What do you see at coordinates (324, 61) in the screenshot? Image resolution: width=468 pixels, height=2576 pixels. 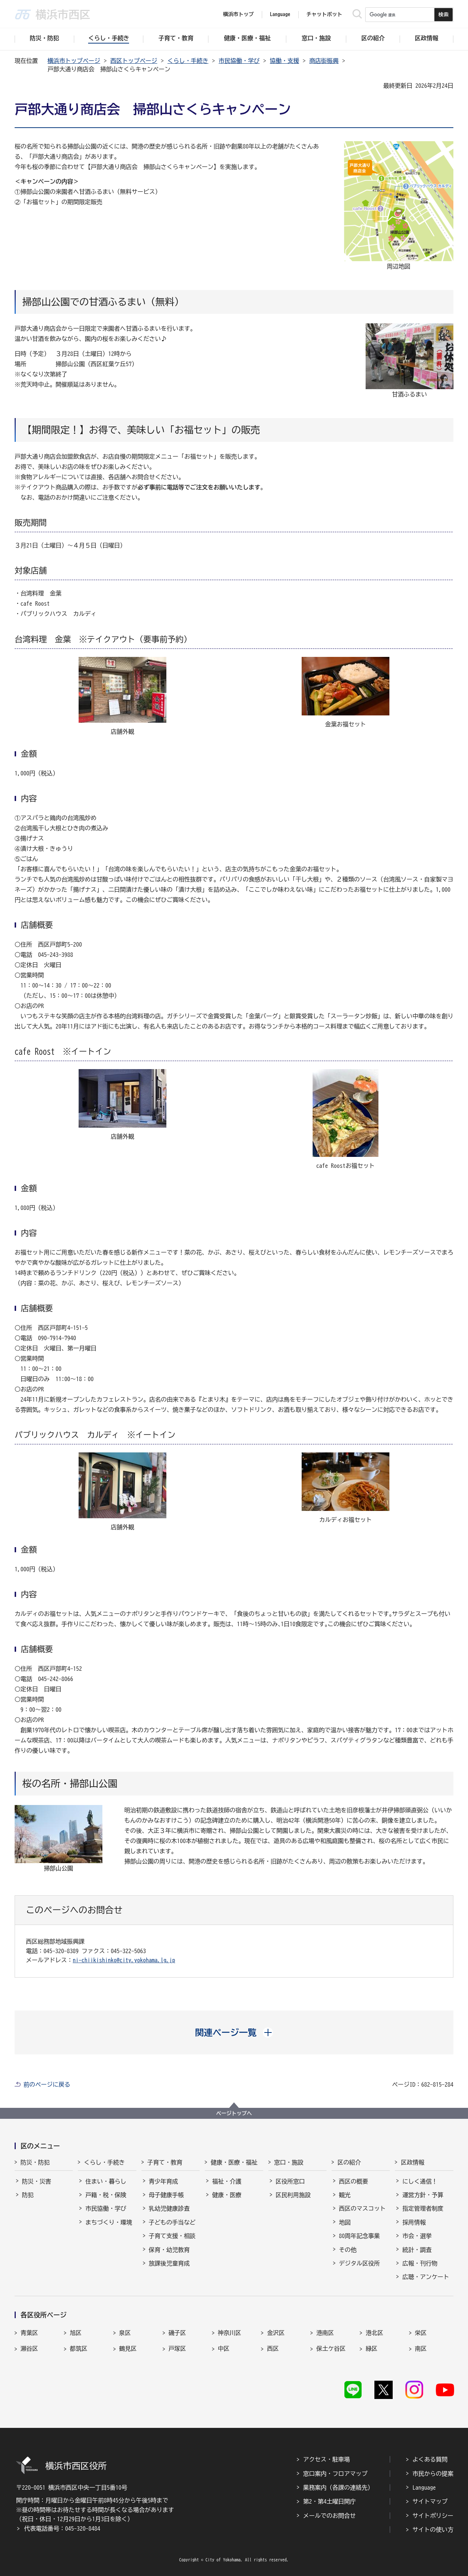 I see `商店街振興` at bounding box center [324, 61].